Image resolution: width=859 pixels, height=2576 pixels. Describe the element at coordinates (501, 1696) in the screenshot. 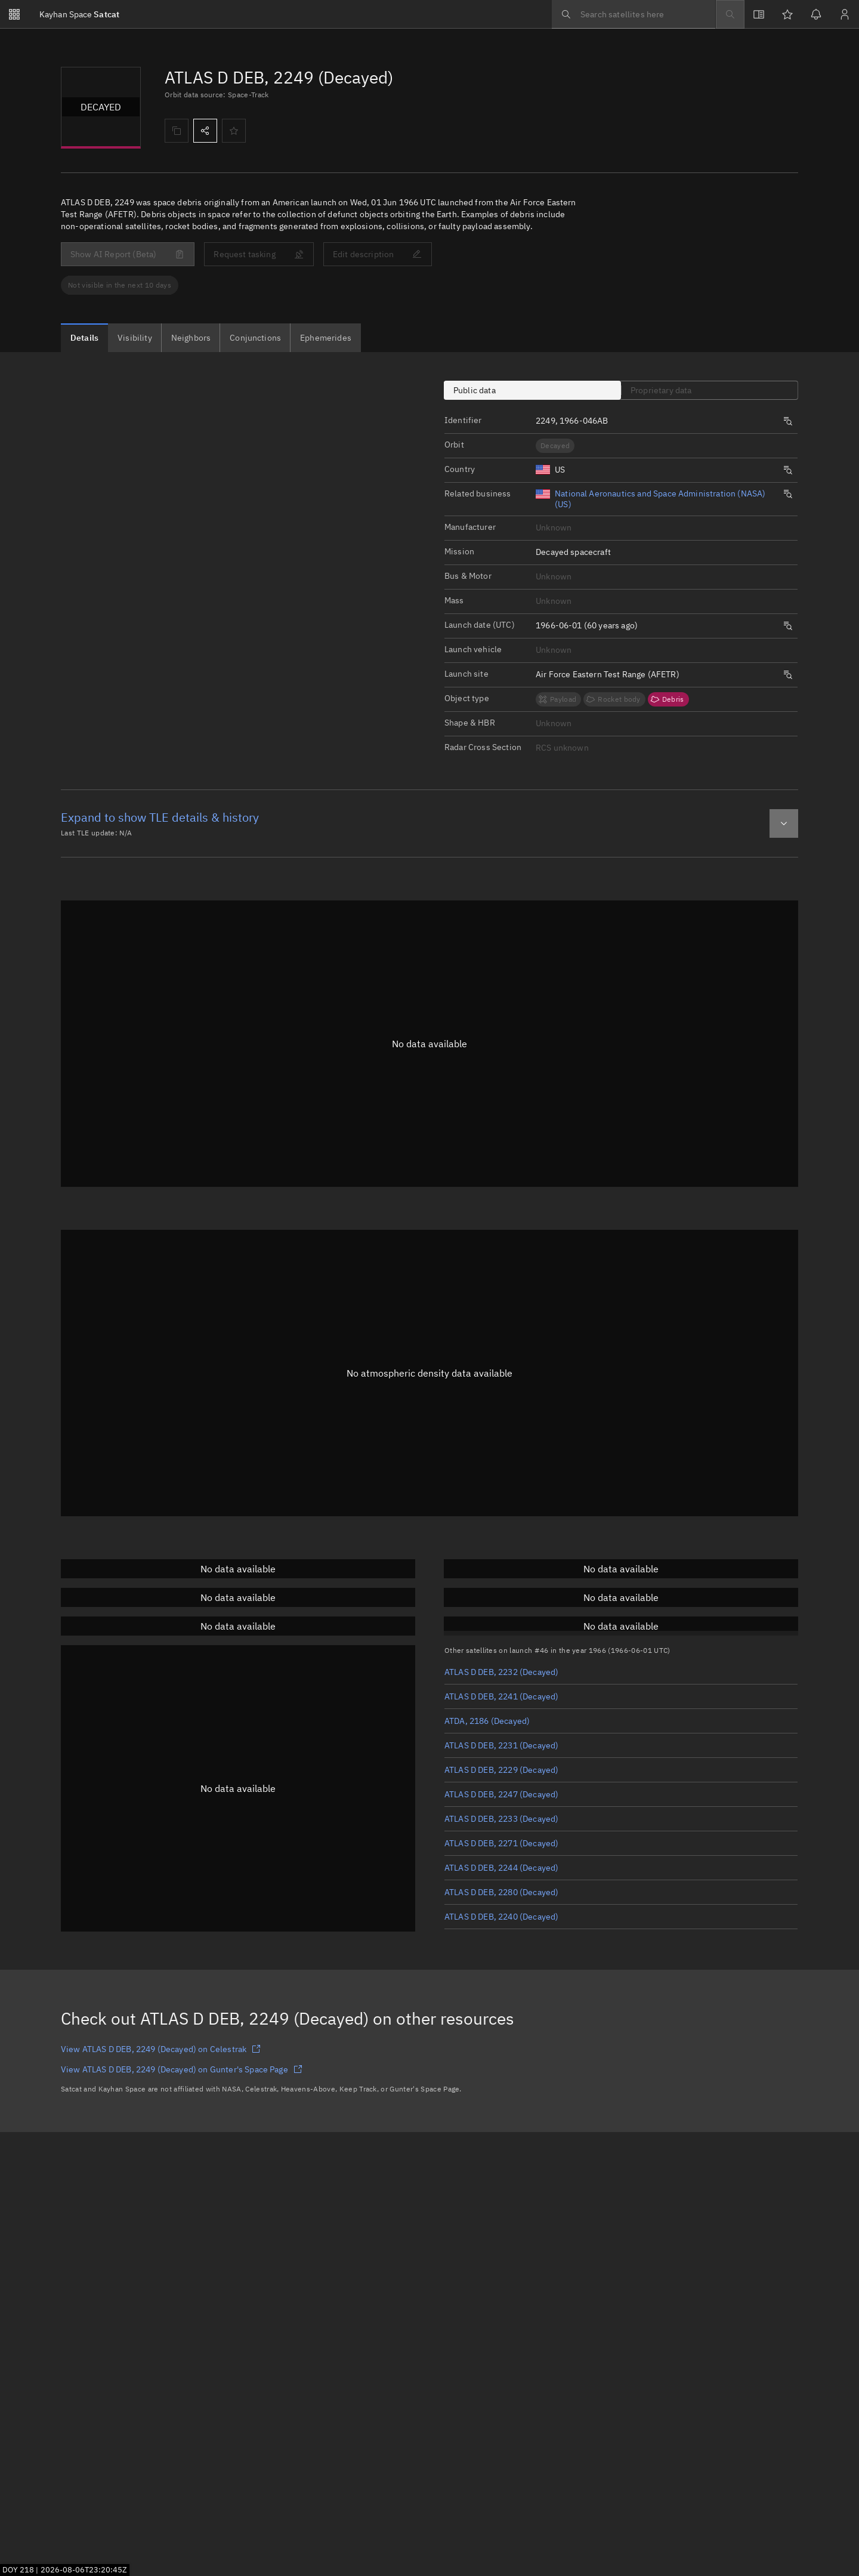

I see `ATLAS D DEB, 2241 (Decayed)` at that location.